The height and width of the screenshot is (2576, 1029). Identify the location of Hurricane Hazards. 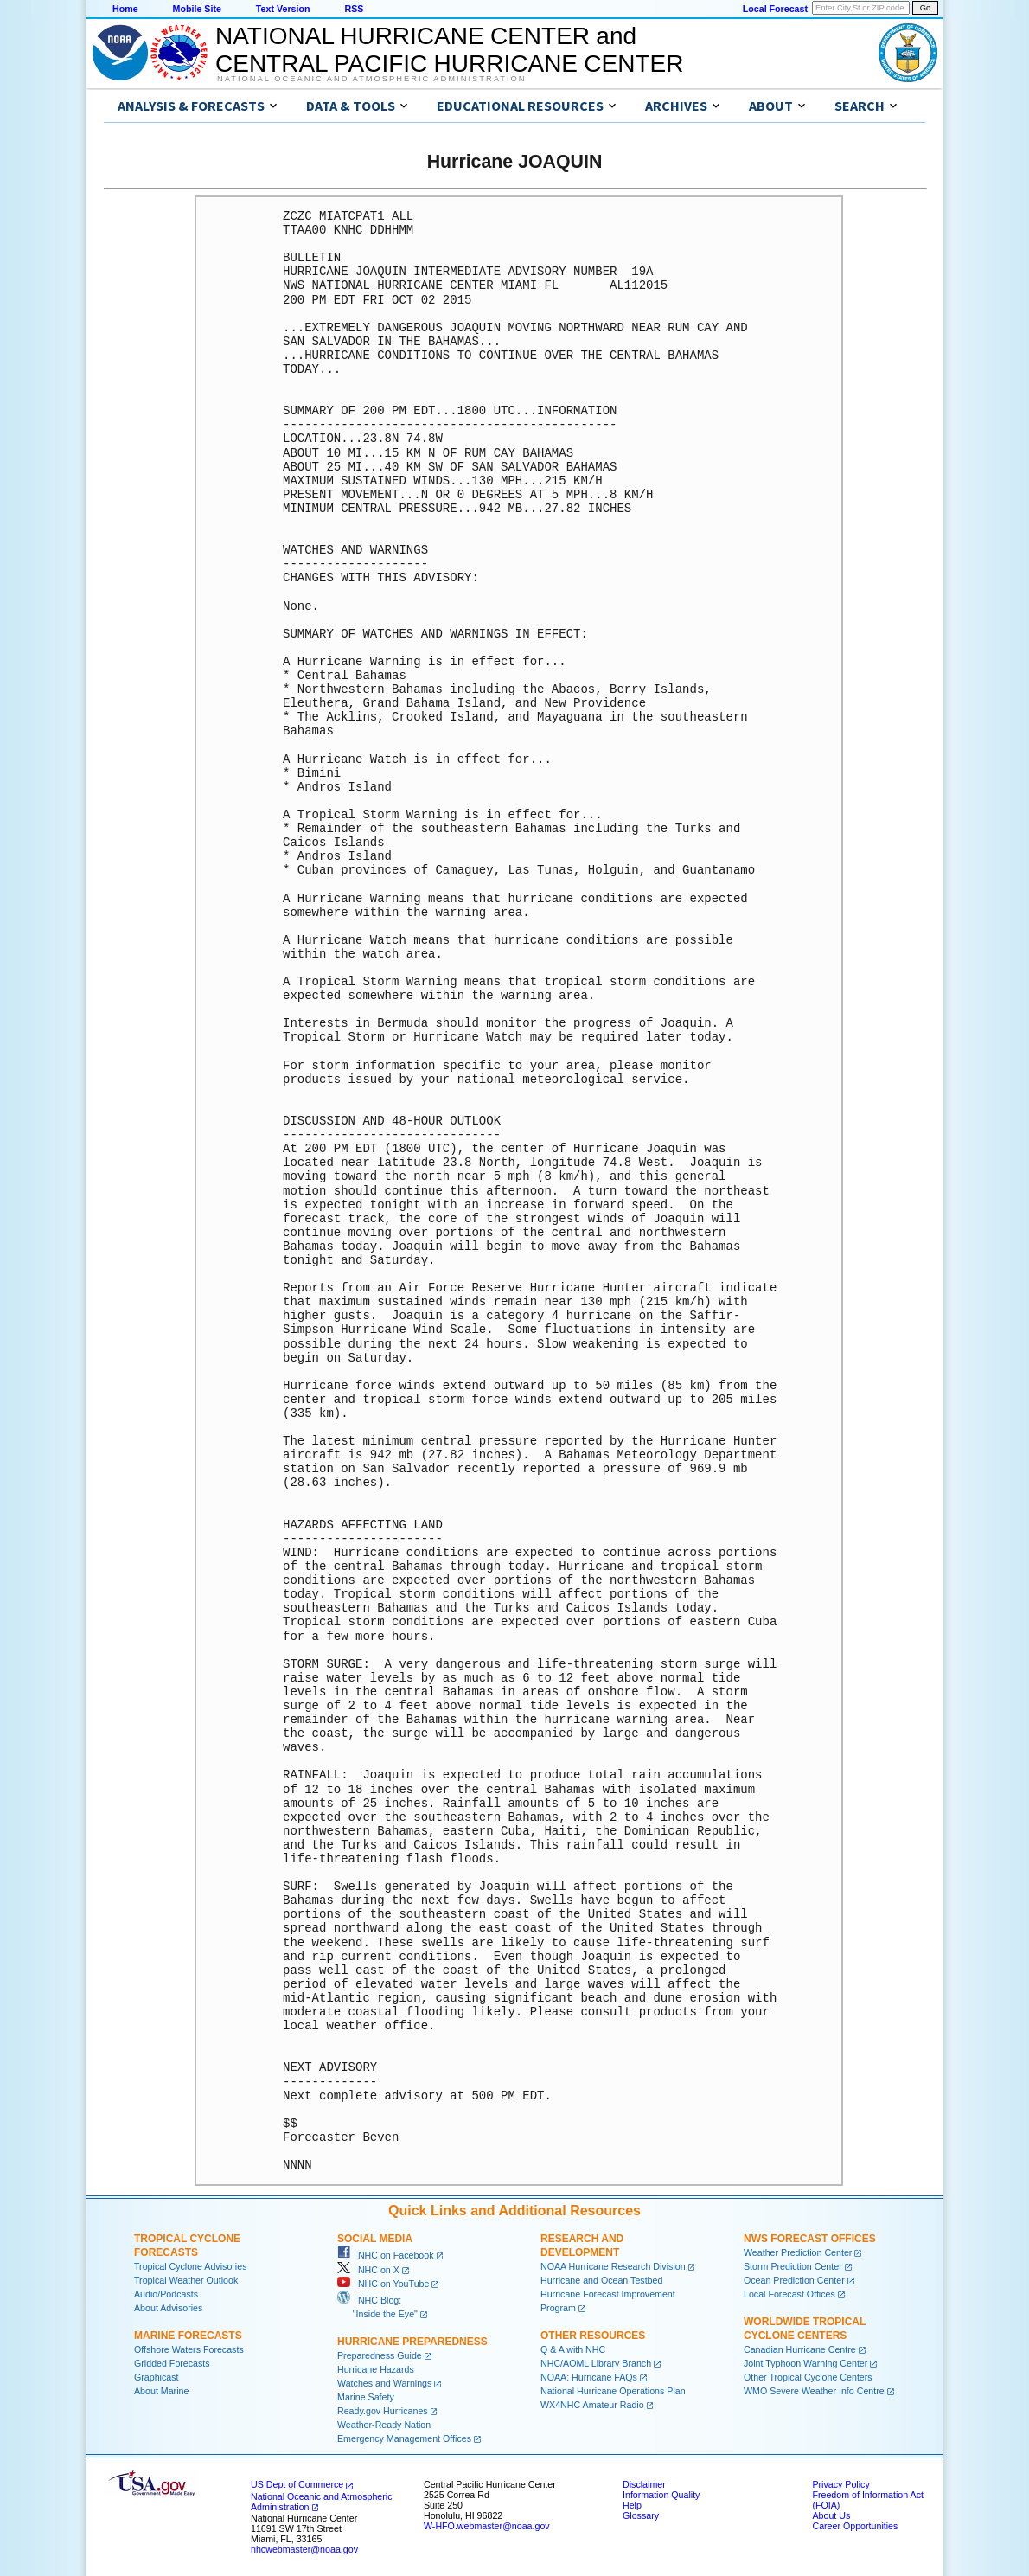
(375, 2369).